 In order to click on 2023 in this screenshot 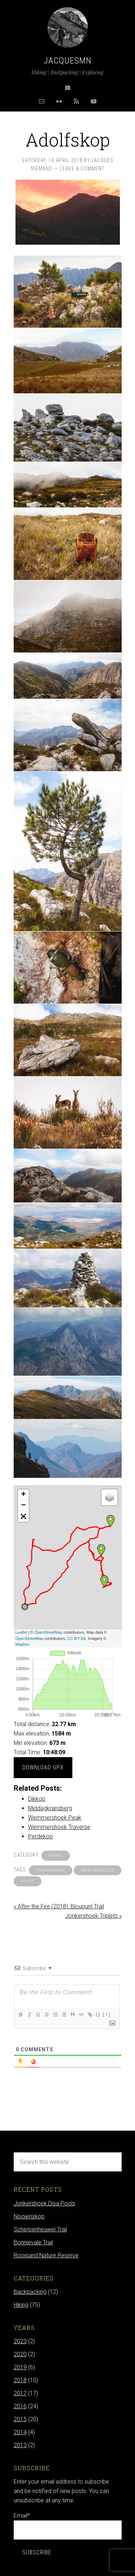, I will do `click(20, 2341)`.